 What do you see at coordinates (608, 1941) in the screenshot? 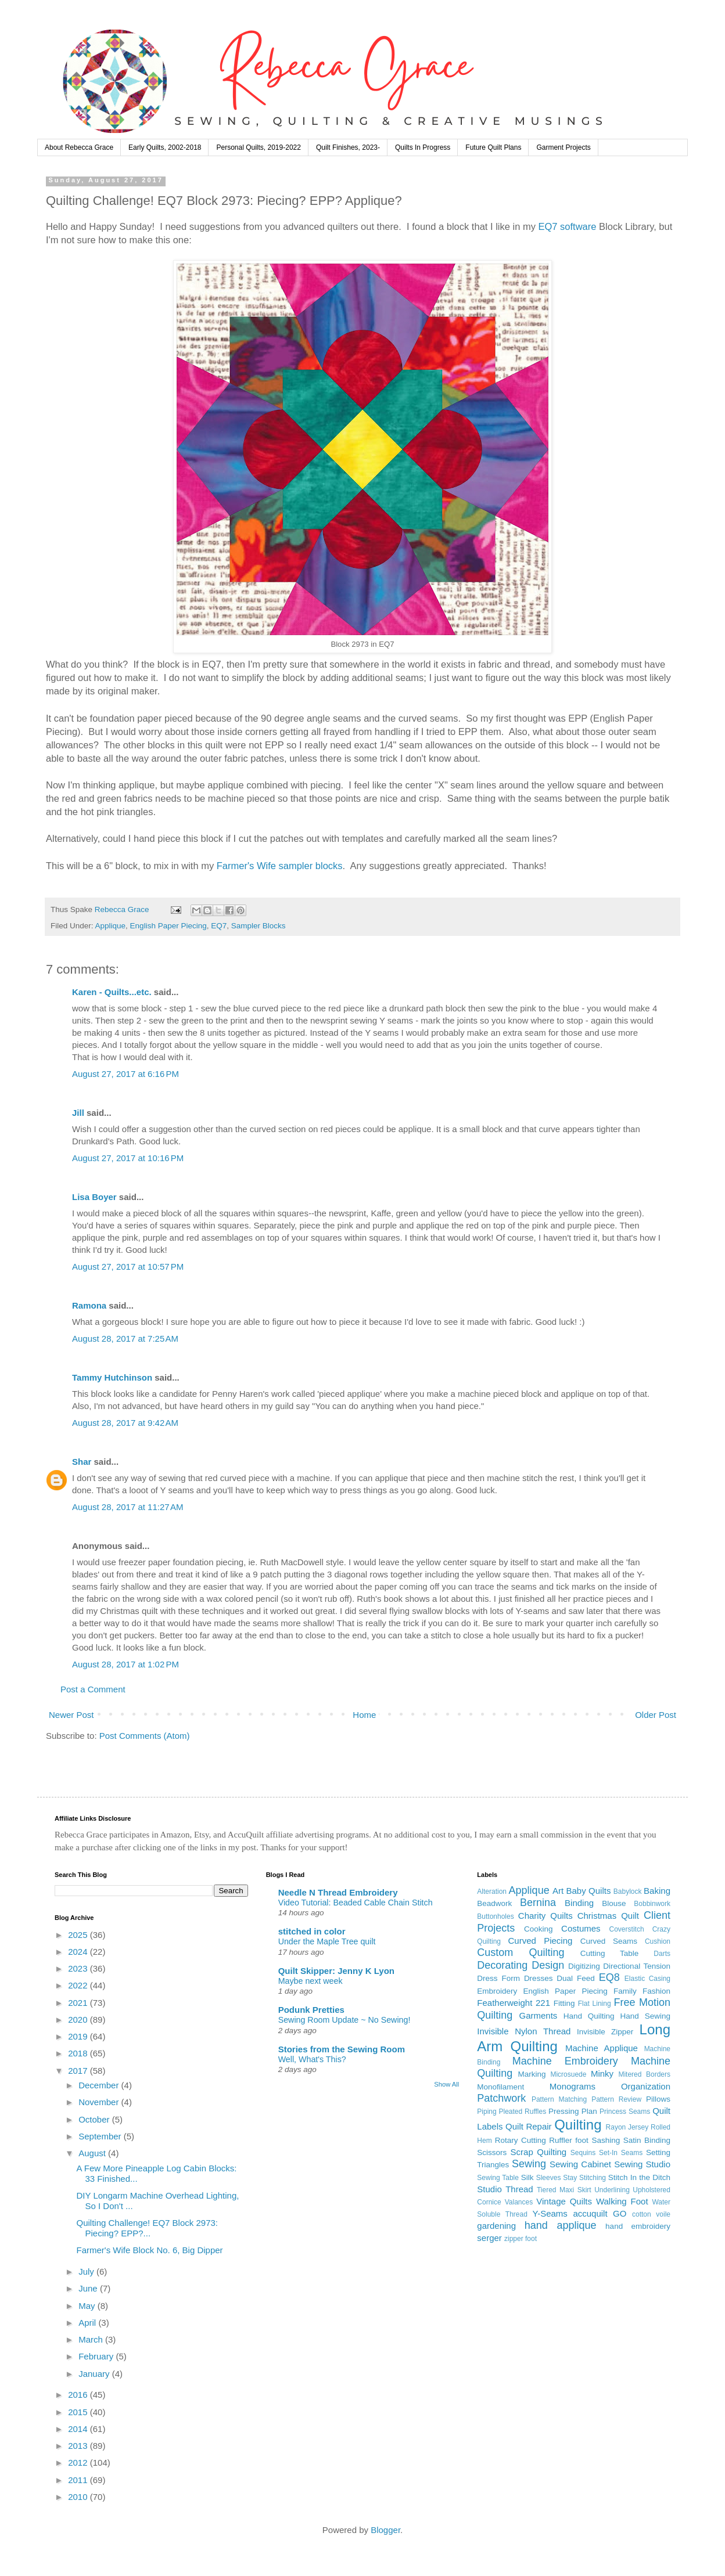
I see `Curved Seams` at bounding box center [608, 1941].